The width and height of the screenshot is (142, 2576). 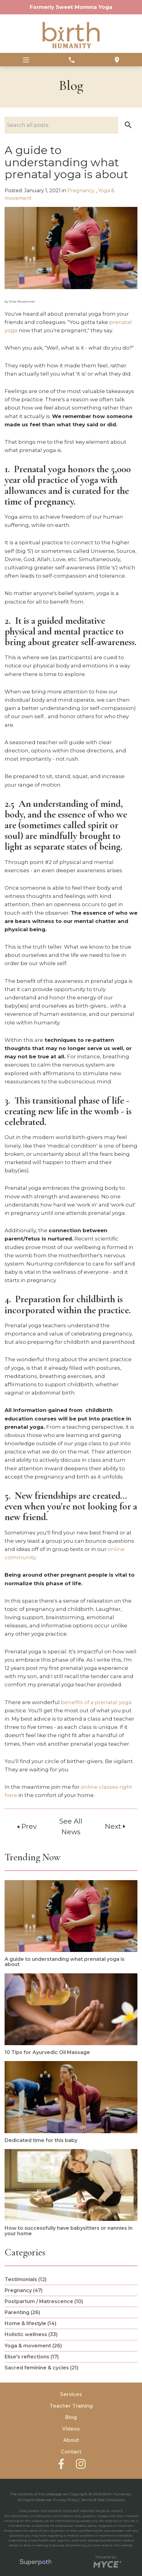 I want to click on Sacred feminine & cycles (21) [see blogs by category], so click(x=41, y=2368).